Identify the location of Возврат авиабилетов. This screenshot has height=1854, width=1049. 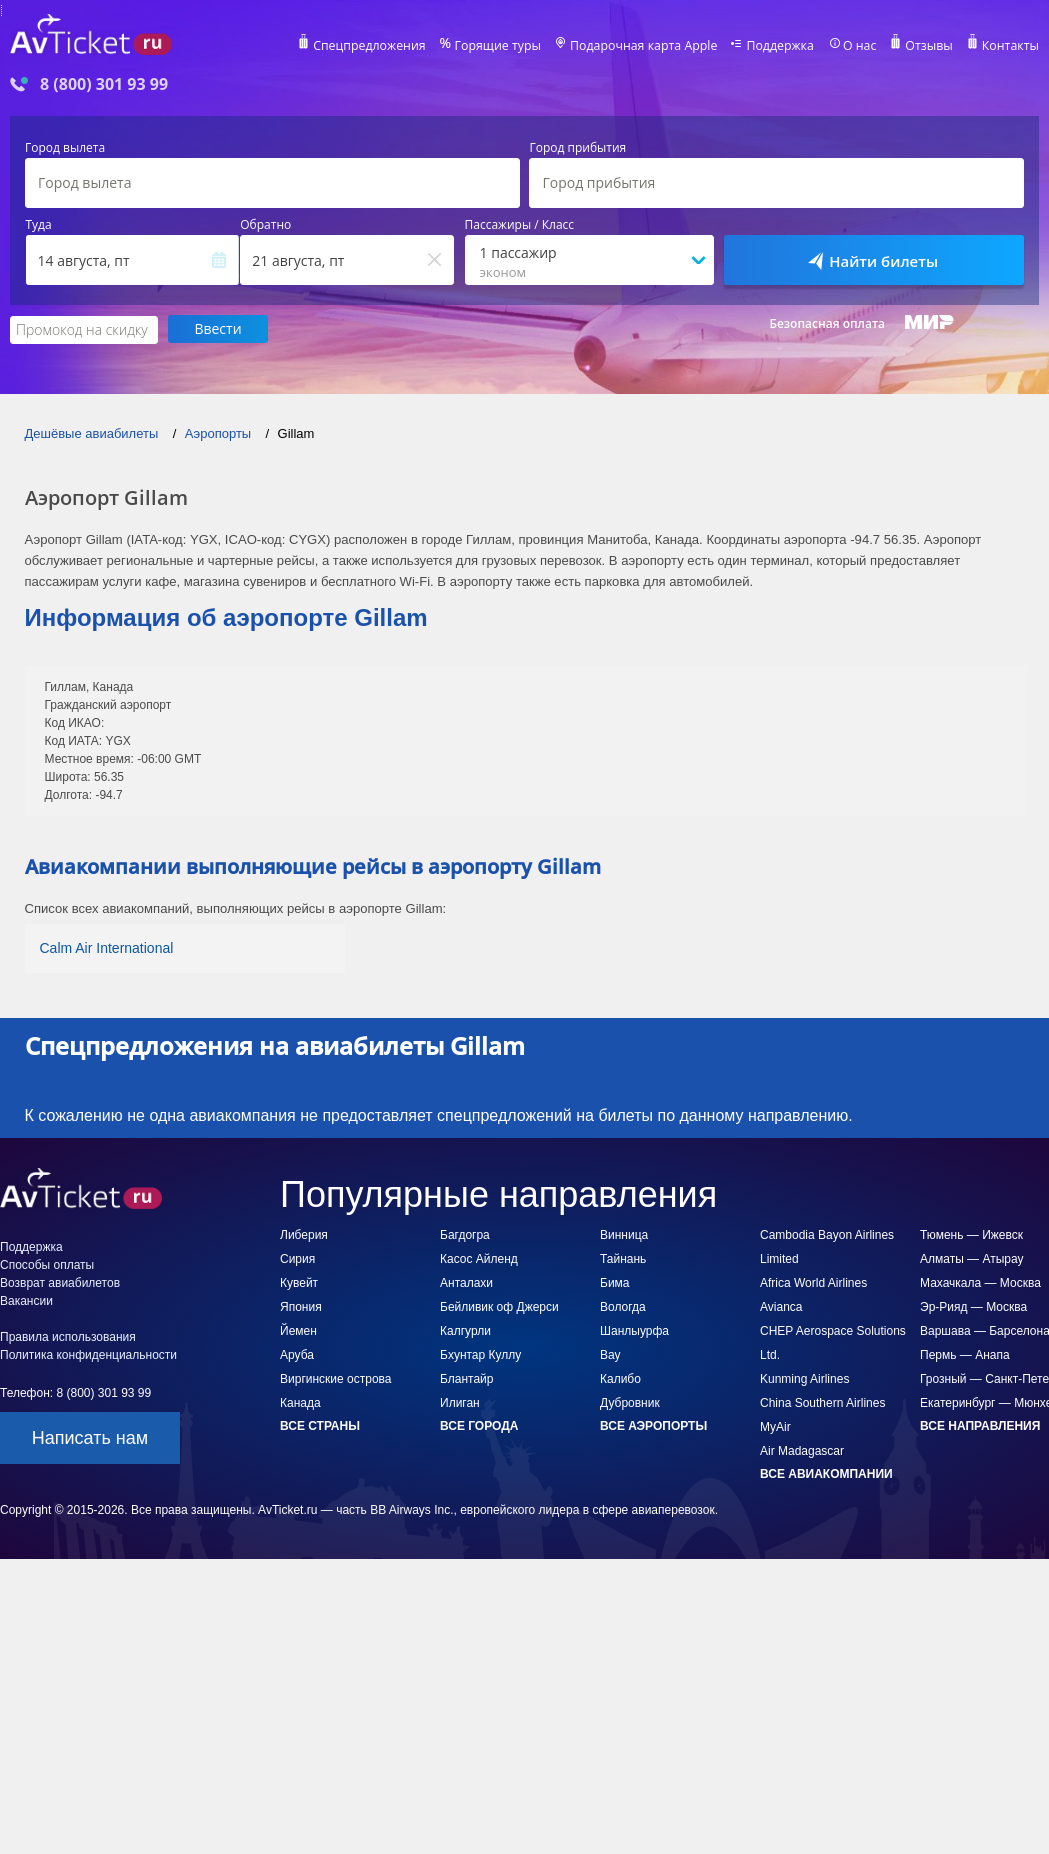
(60, 1282).